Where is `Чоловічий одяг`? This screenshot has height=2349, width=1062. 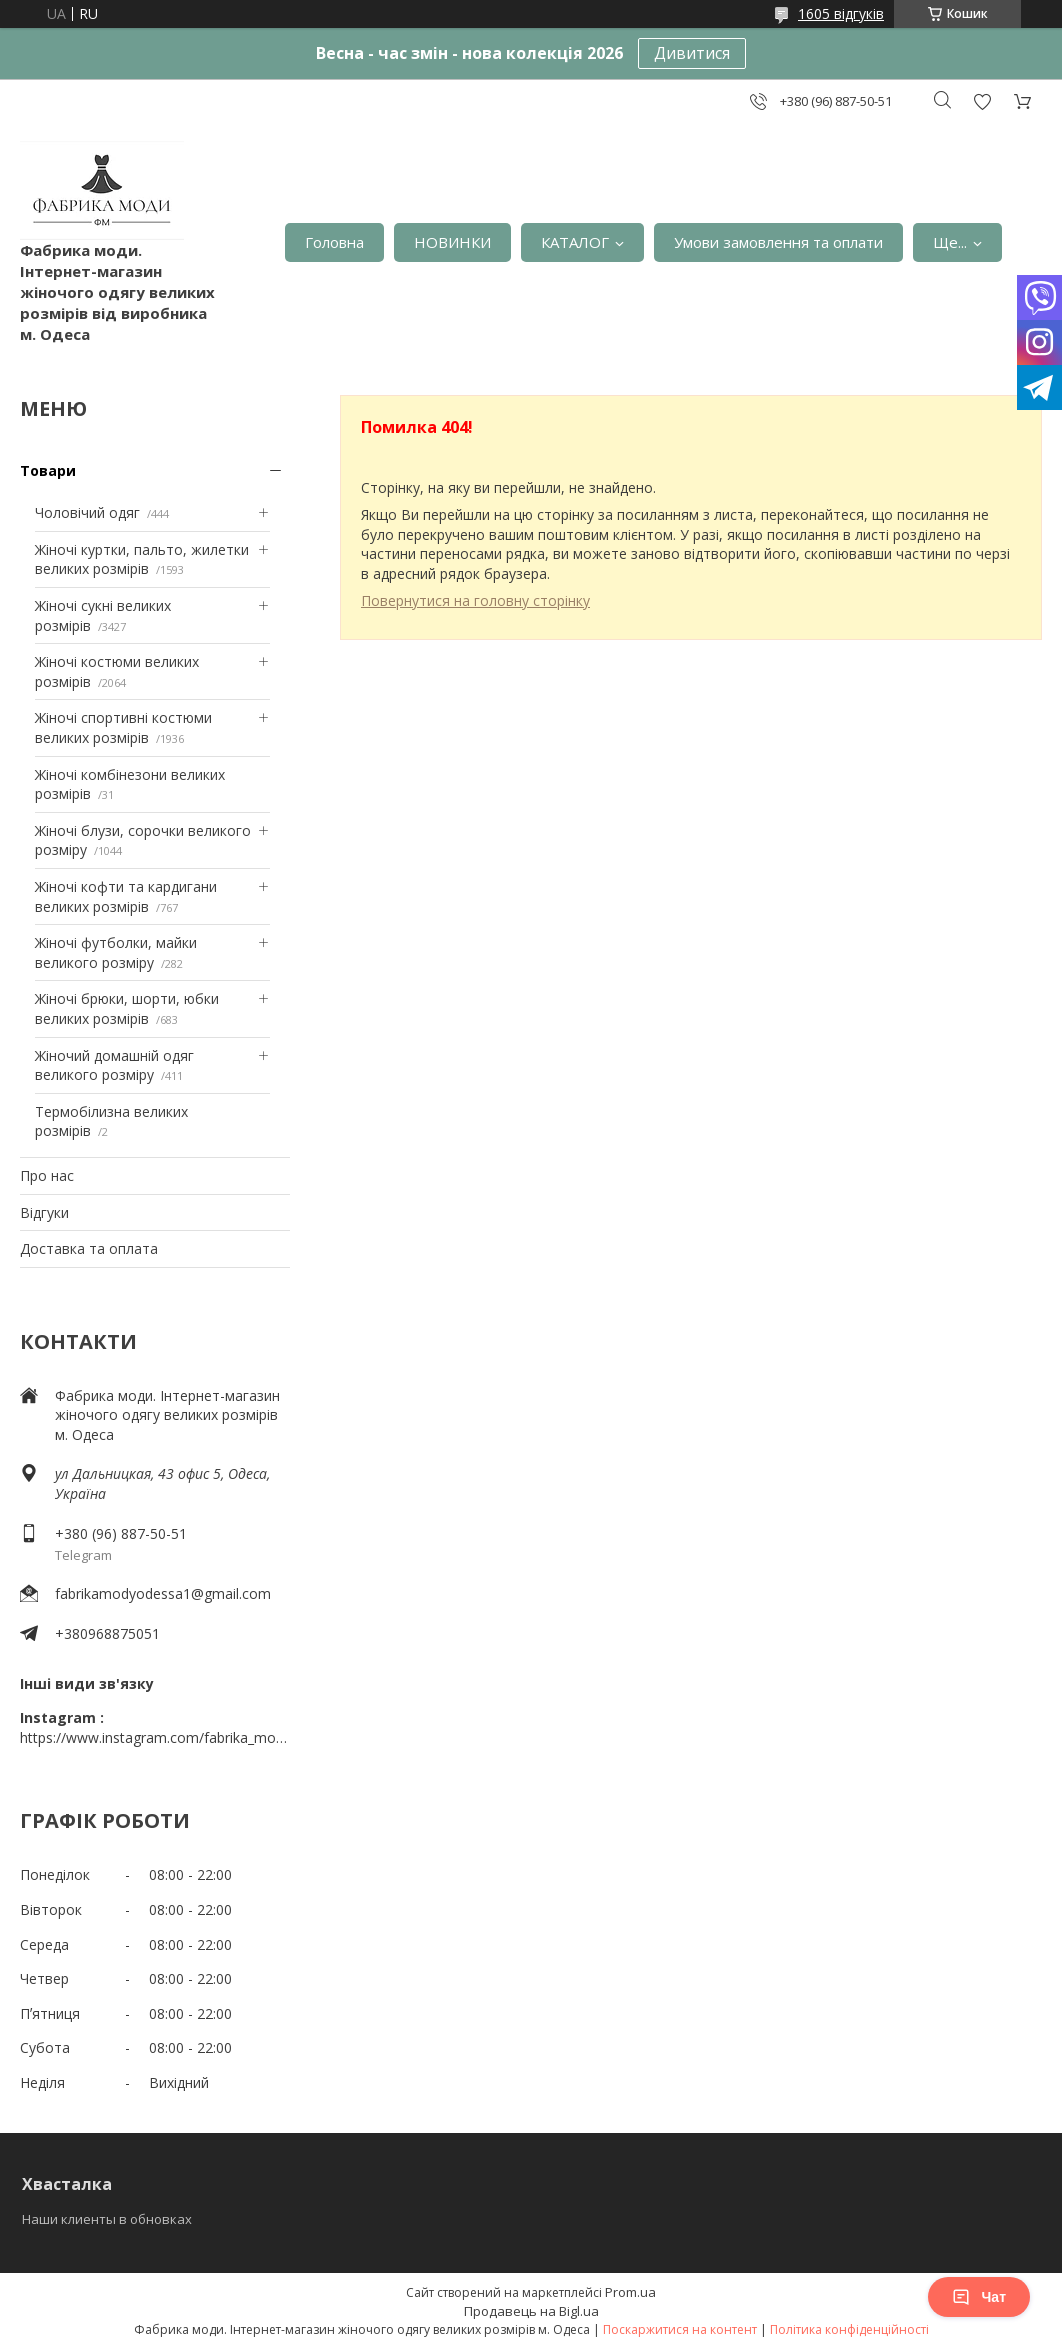 Чоловічий одяг is located at coordinates (87, 512).